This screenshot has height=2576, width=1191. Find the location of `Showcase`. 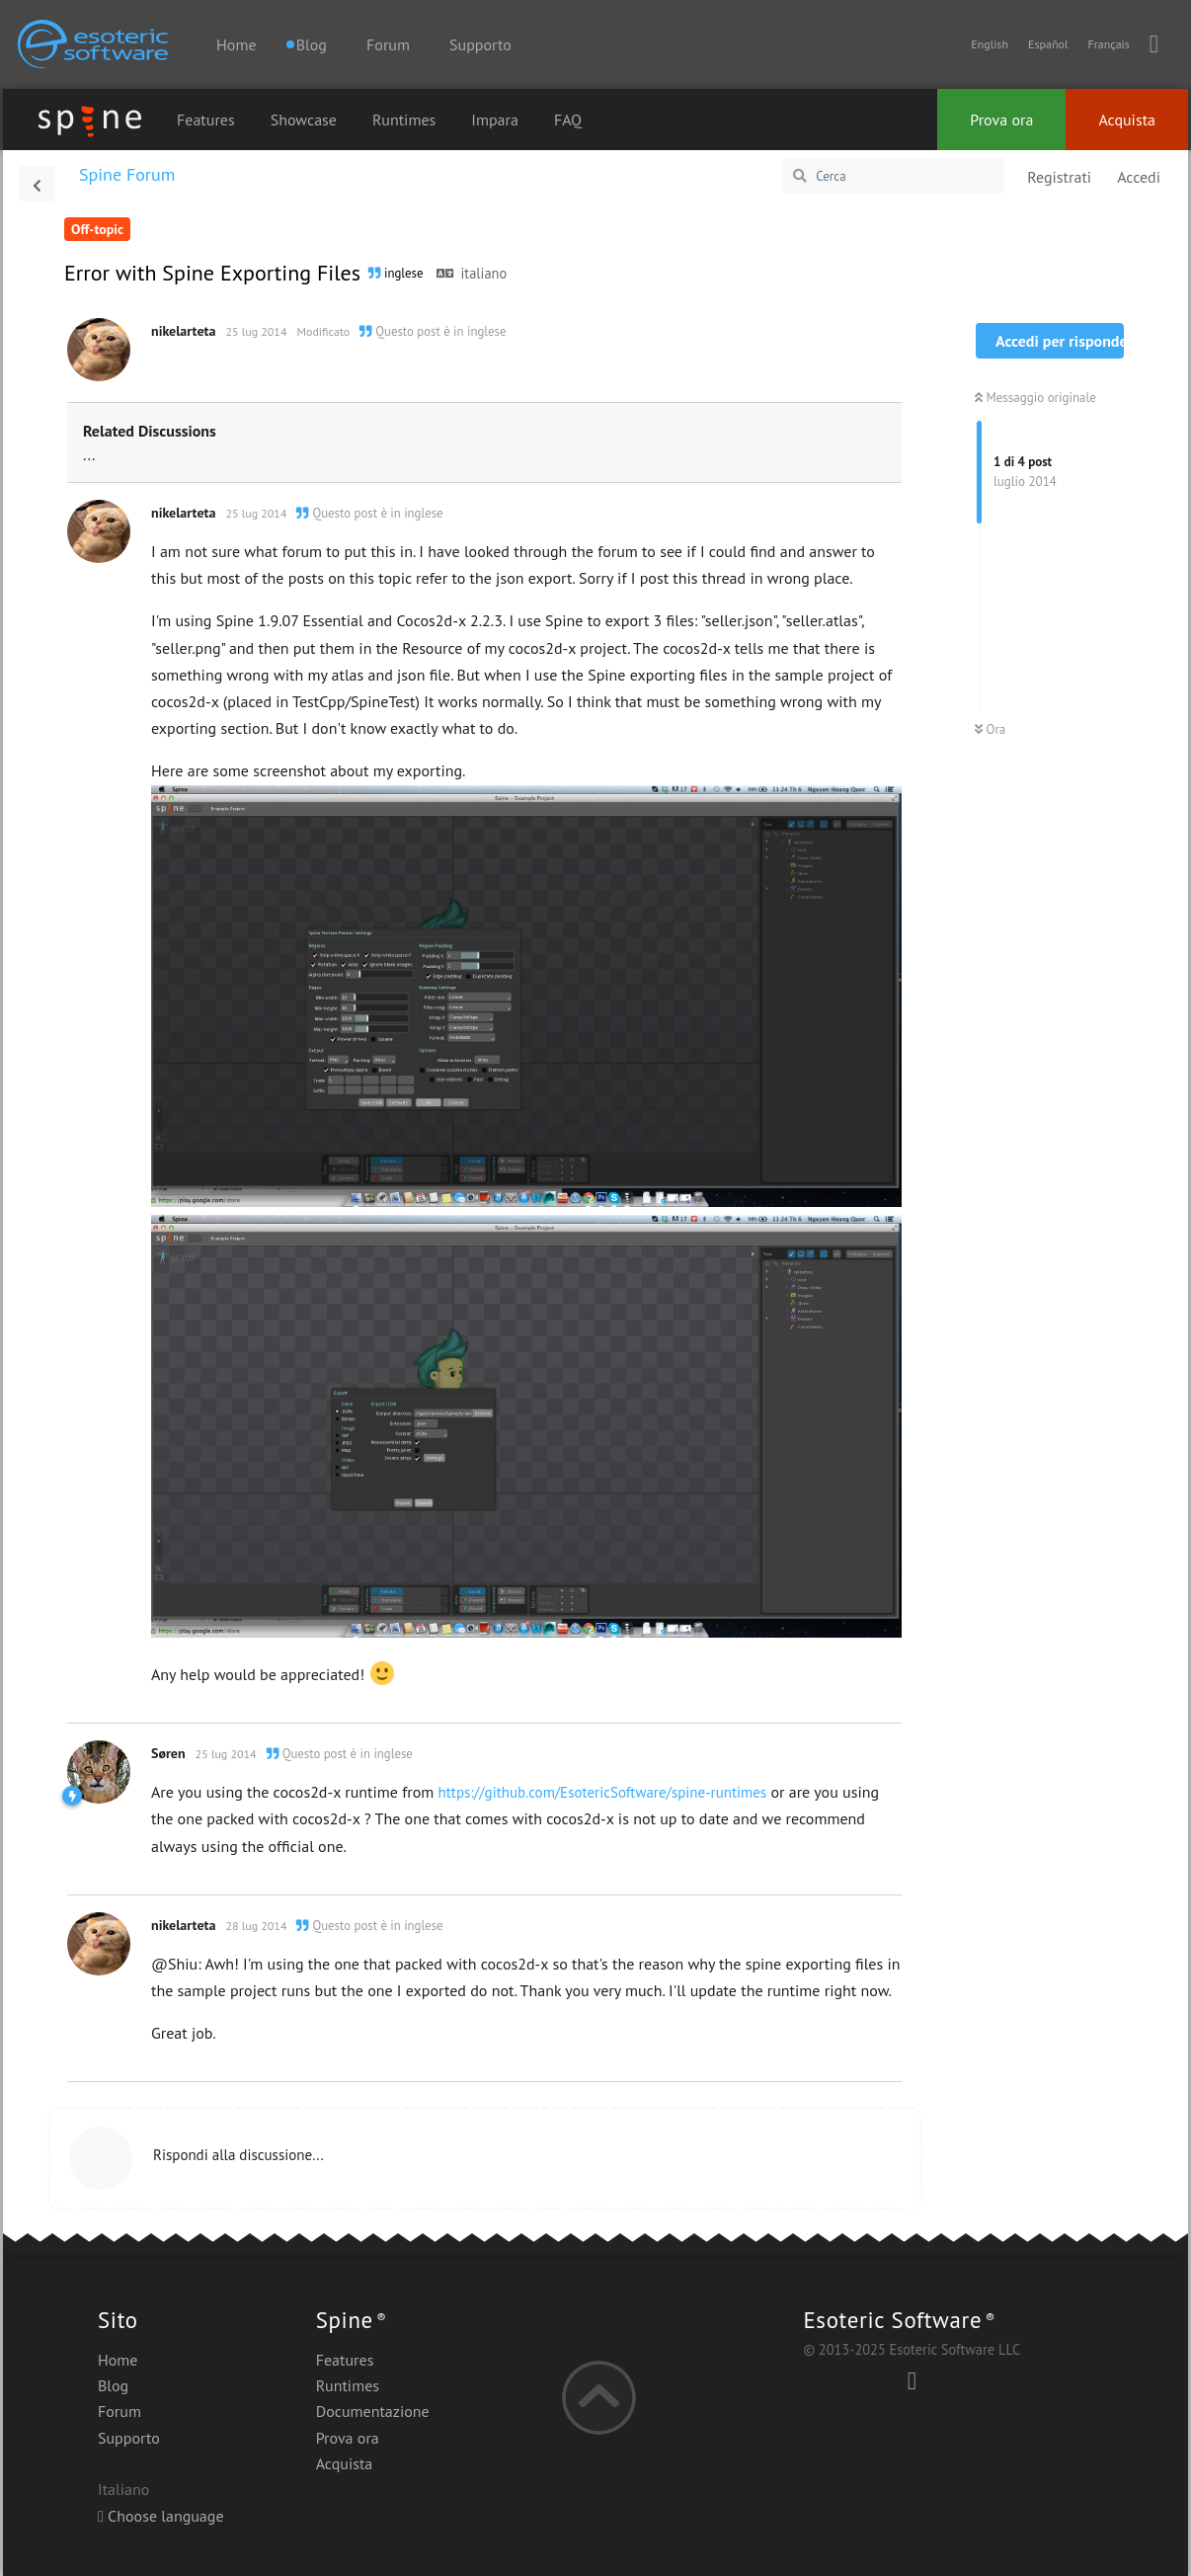

Showcase is located at coordinates (304, 119).